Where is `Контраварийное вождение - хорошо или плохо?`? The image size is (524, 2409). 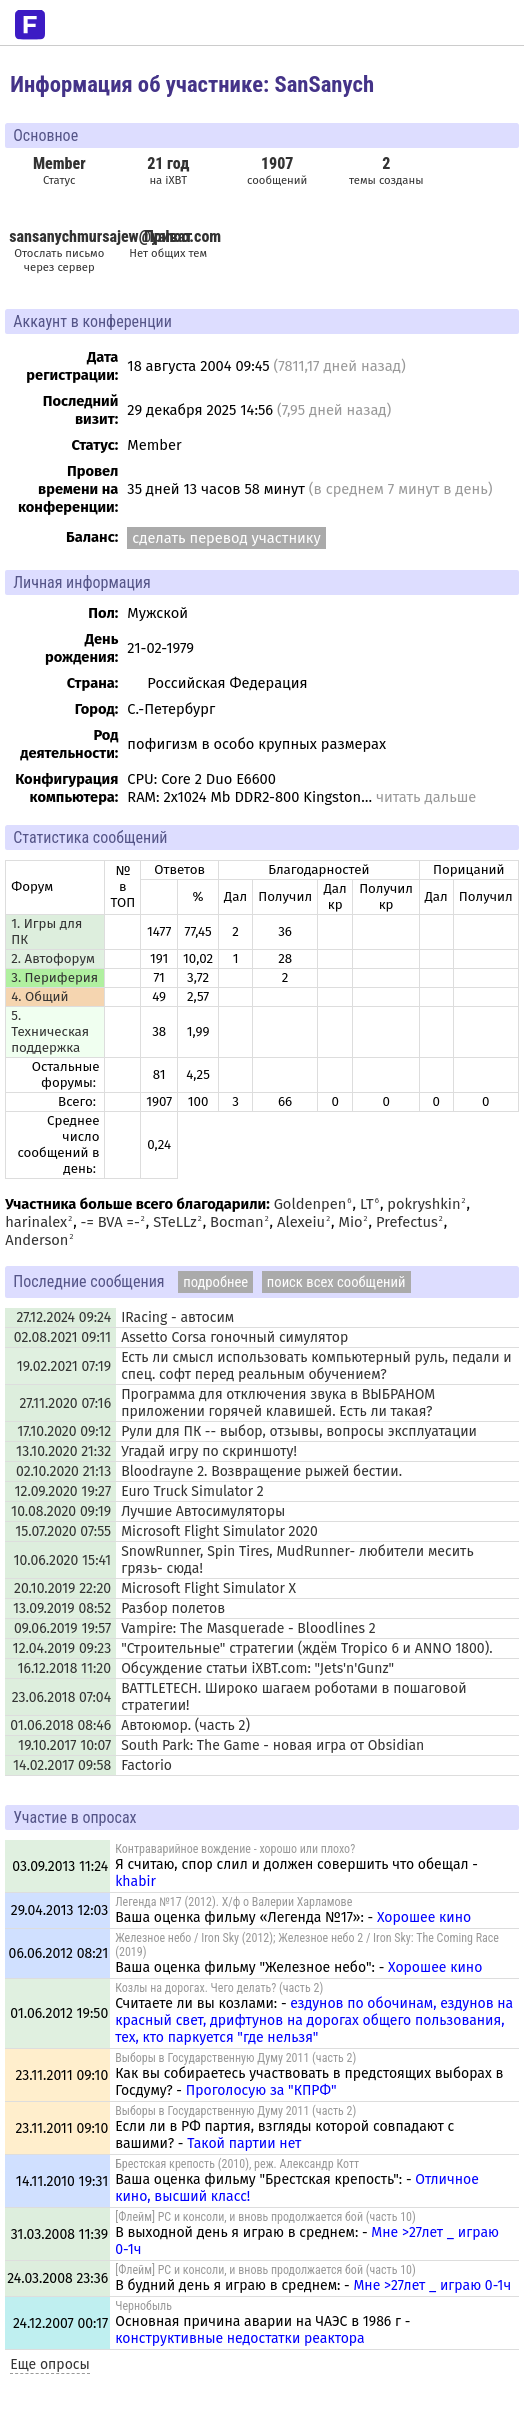 Контраварийное вождение - хорошо или плохо? is located at coordinates (235, 1849).